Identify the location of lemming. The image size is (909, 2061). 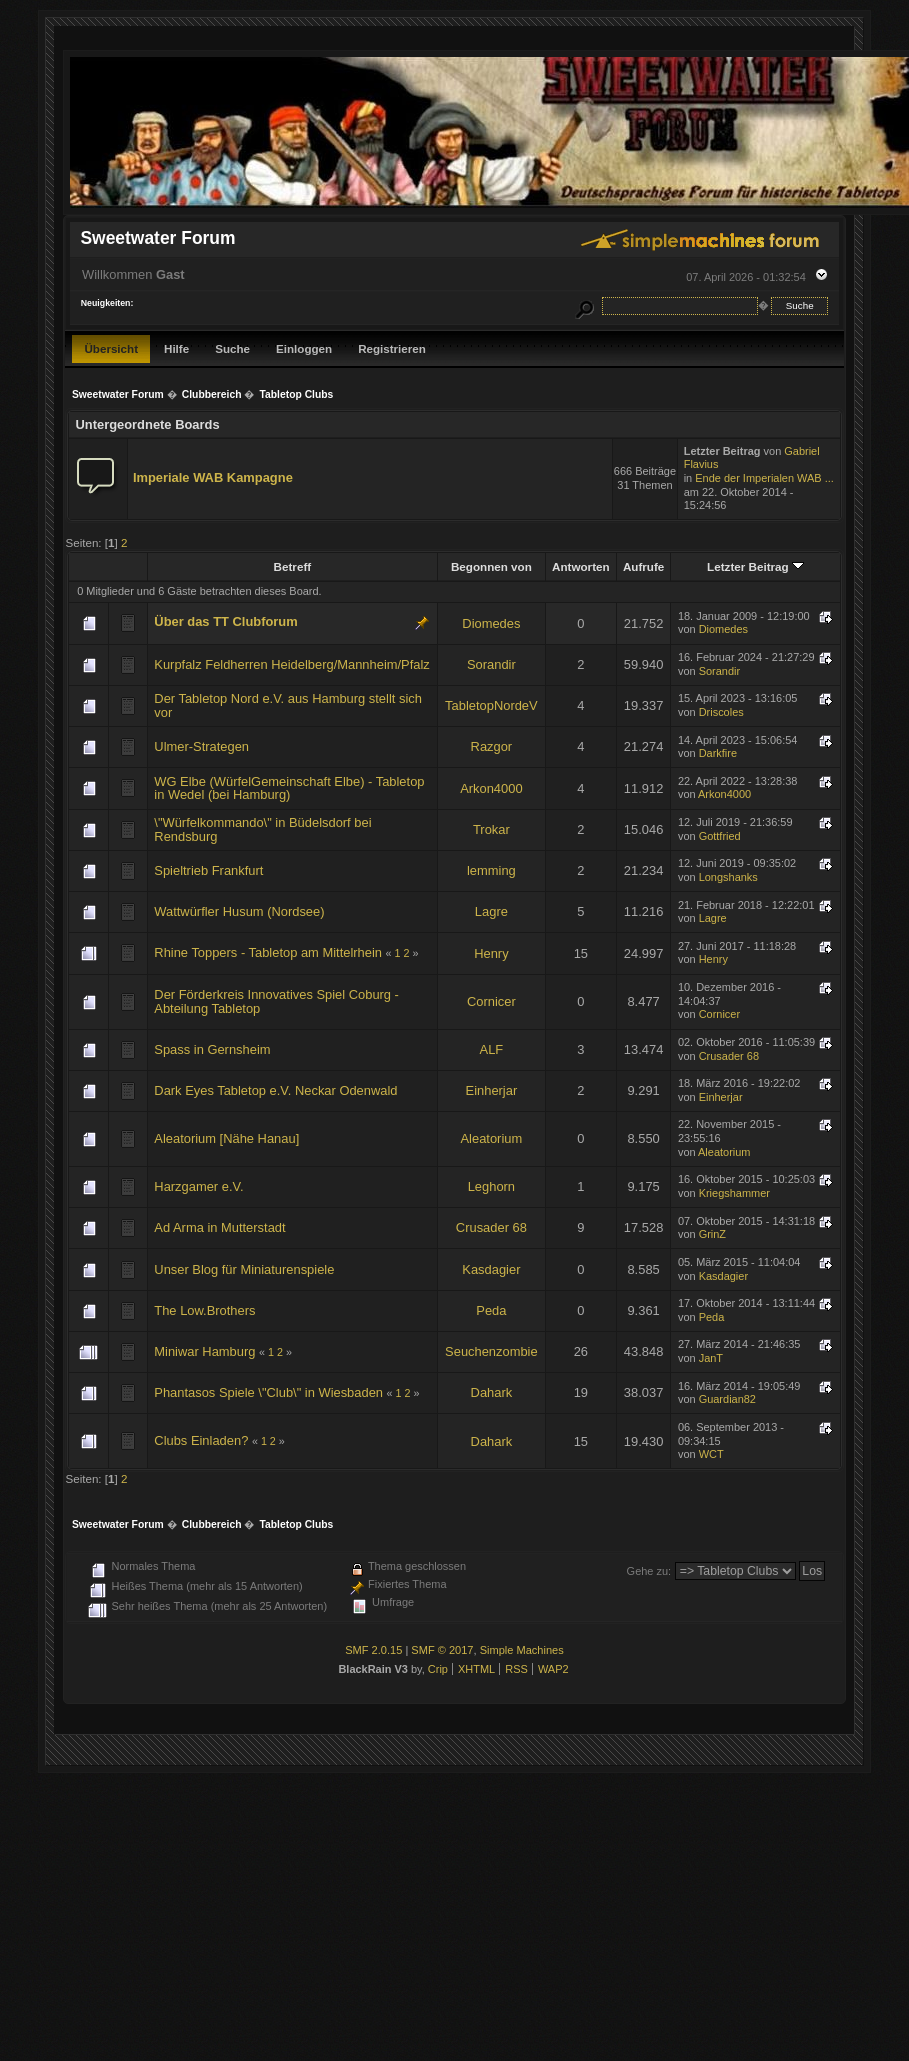
(491, 870).